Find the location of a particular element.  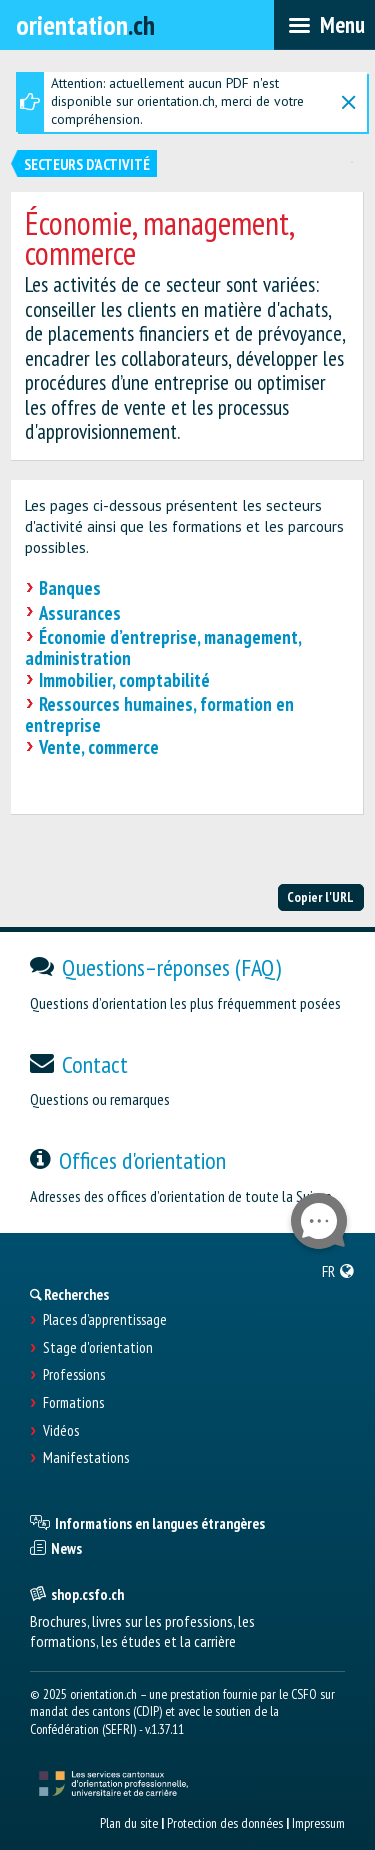

Protection des données is located at coordinates (225, 1823).